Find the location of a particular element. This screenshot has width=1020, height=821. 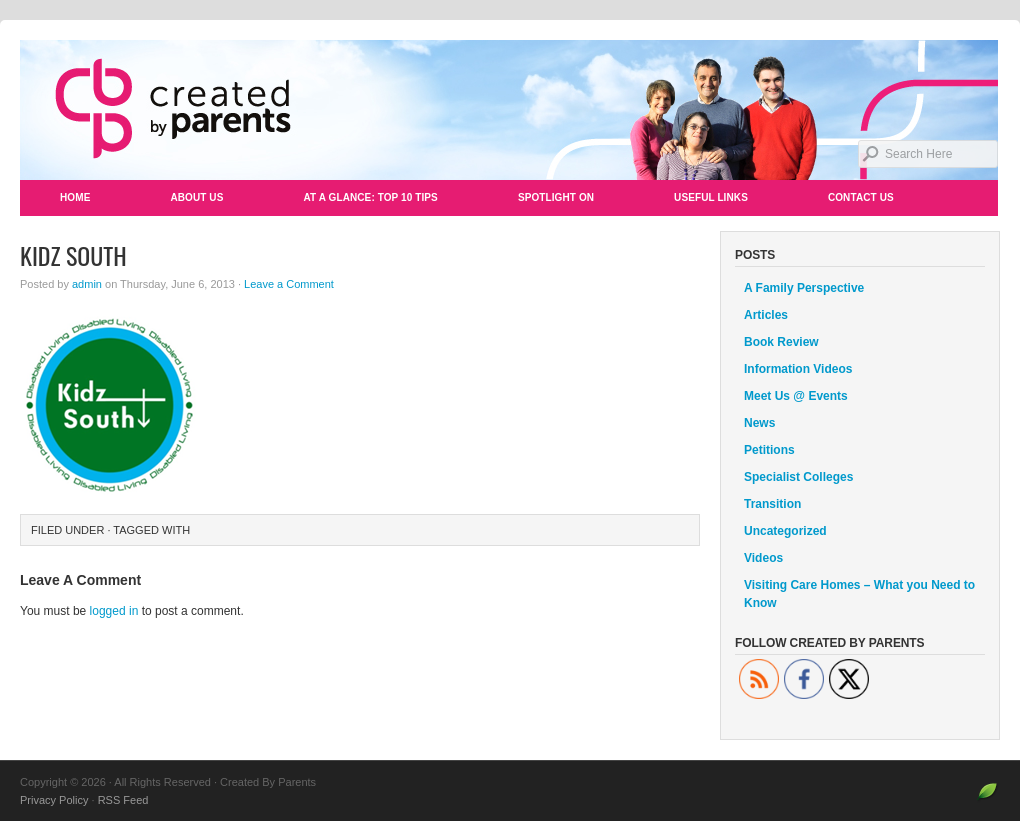

News is located at coordinates (759, 423).